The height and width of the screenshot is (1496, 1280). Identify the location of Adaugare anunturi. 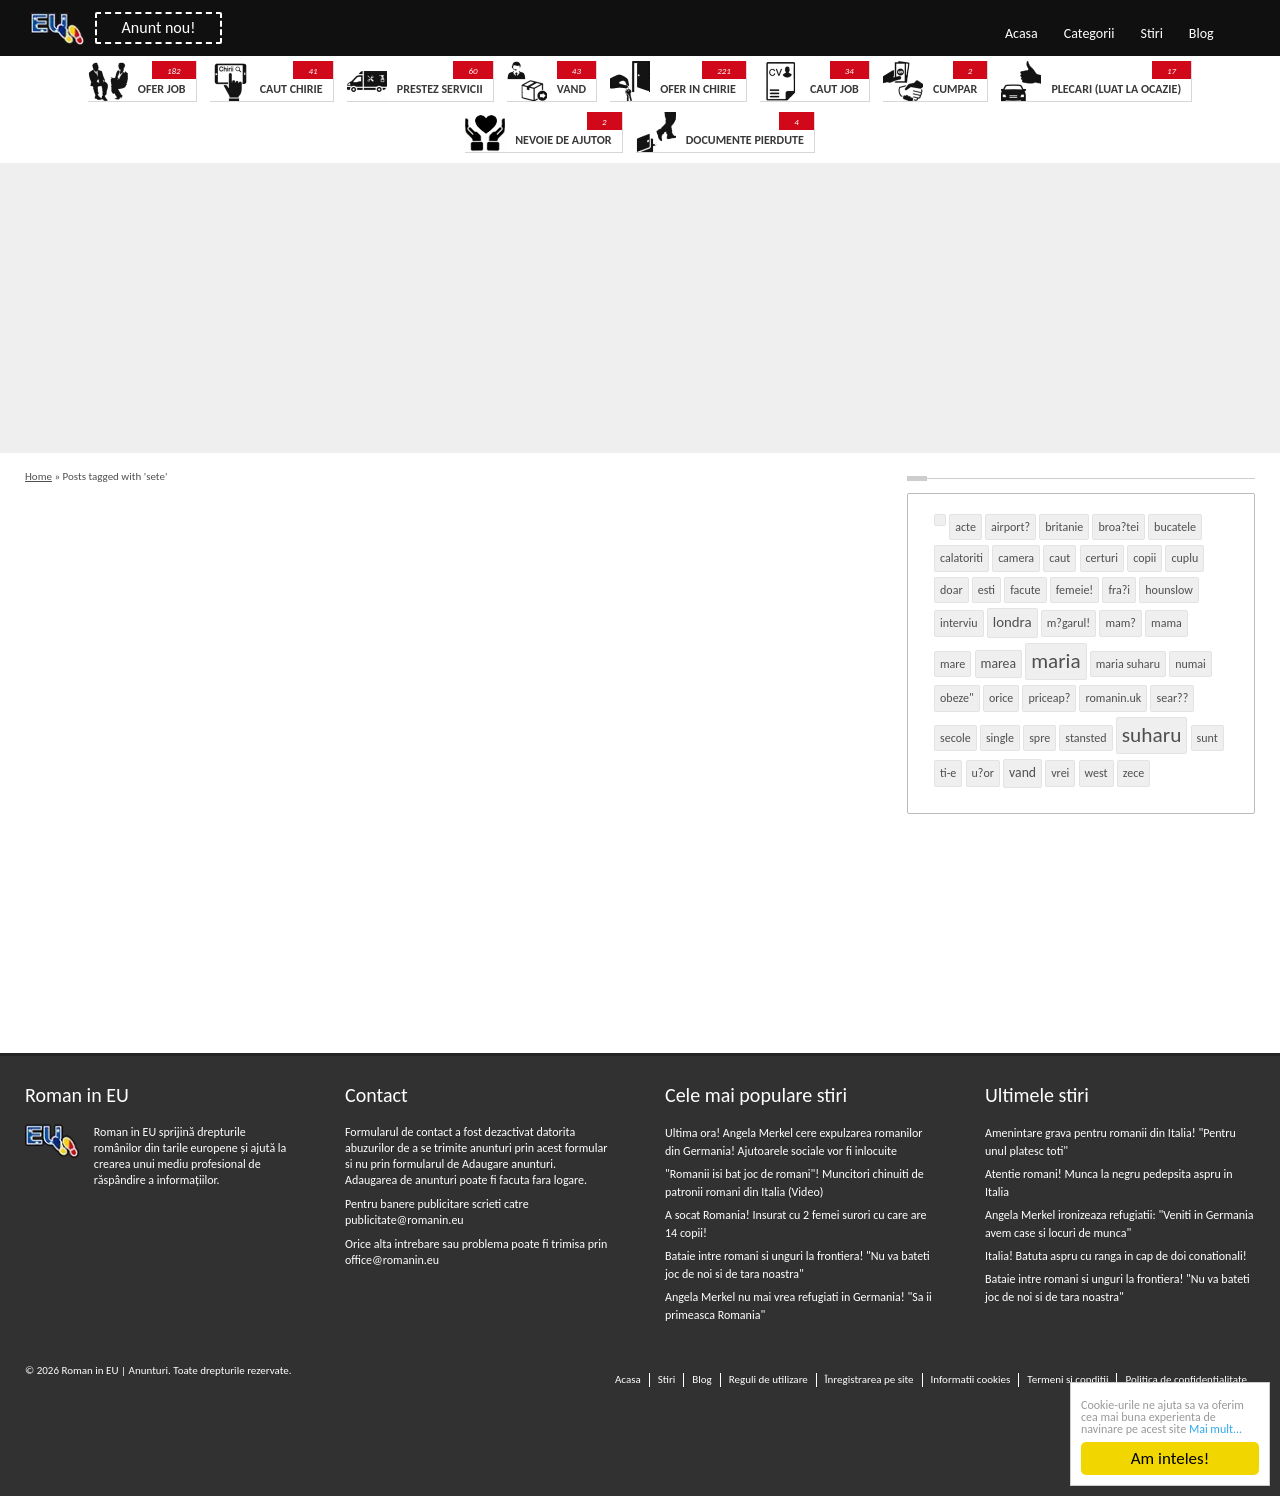
(507, 1164).